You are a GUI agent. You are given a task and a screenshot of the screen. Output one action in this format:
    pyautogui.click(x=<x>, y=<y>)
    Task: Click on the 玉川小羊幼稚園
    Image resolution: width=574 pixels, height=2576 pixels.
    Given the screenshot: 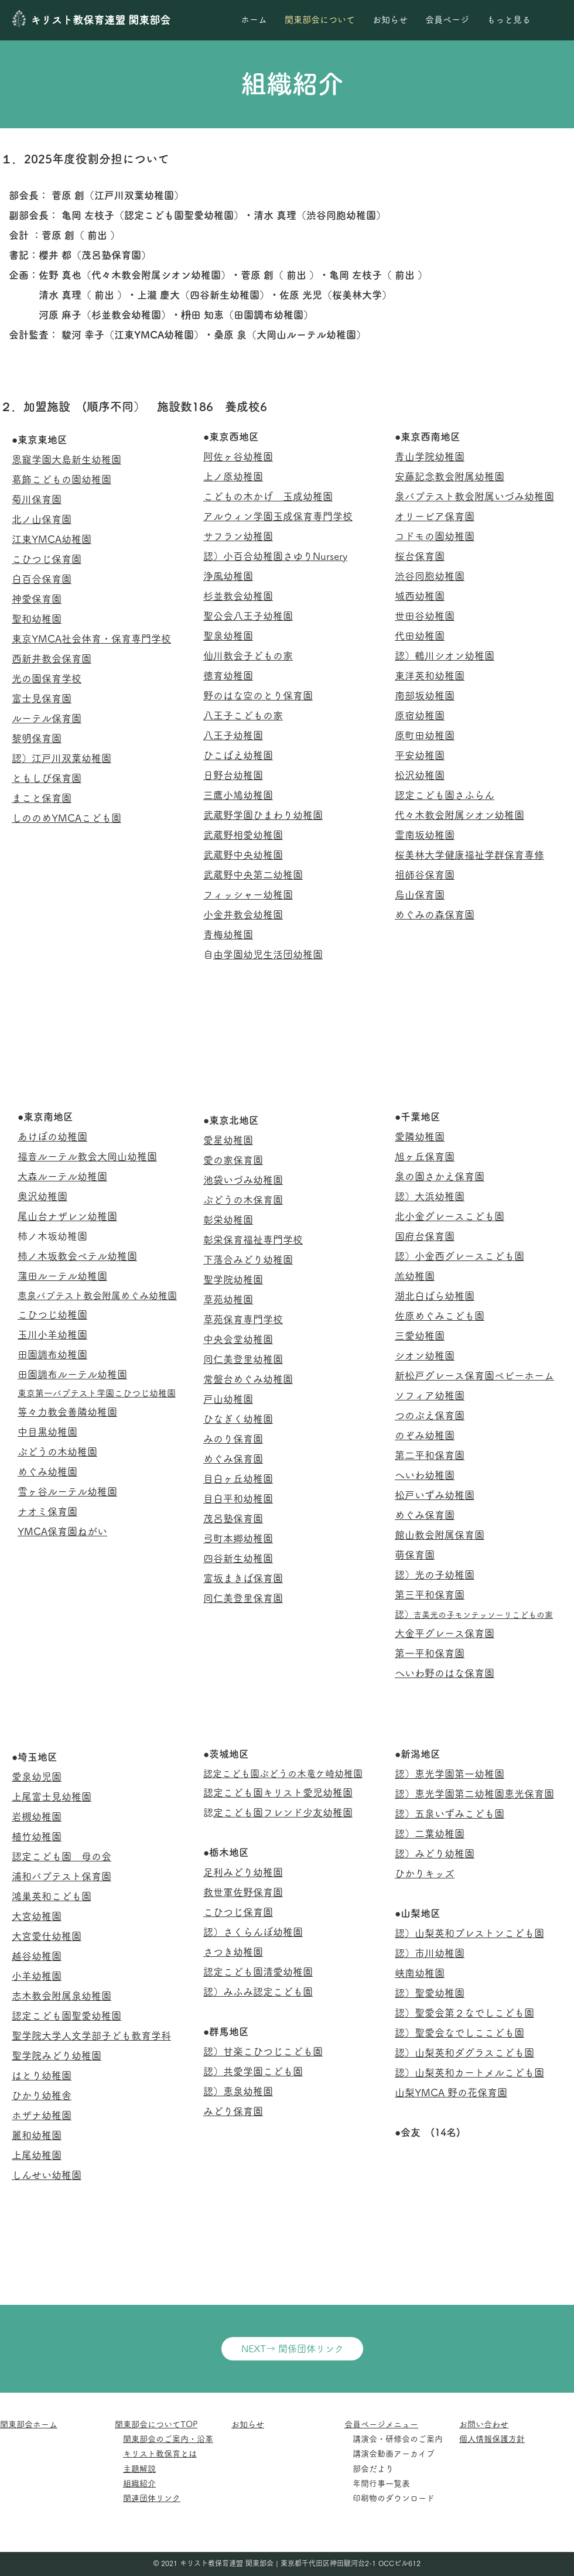 What is the action you would take?
    pyautogui.click(x=52, y=1335)
    